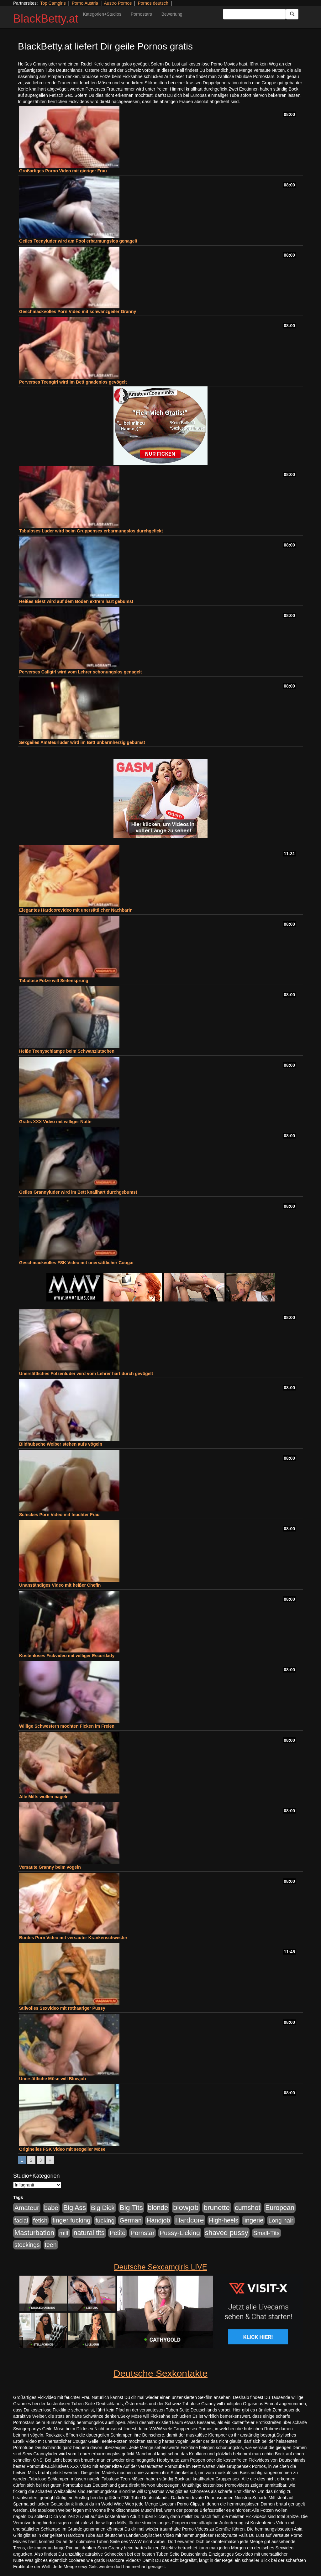 This screenshot has width=321, height=2576. Describe the element at coordinates (34, 2233) in the screenshot. I see `Masturbation [Masturbation (1.263 Einträge)]` at that location.